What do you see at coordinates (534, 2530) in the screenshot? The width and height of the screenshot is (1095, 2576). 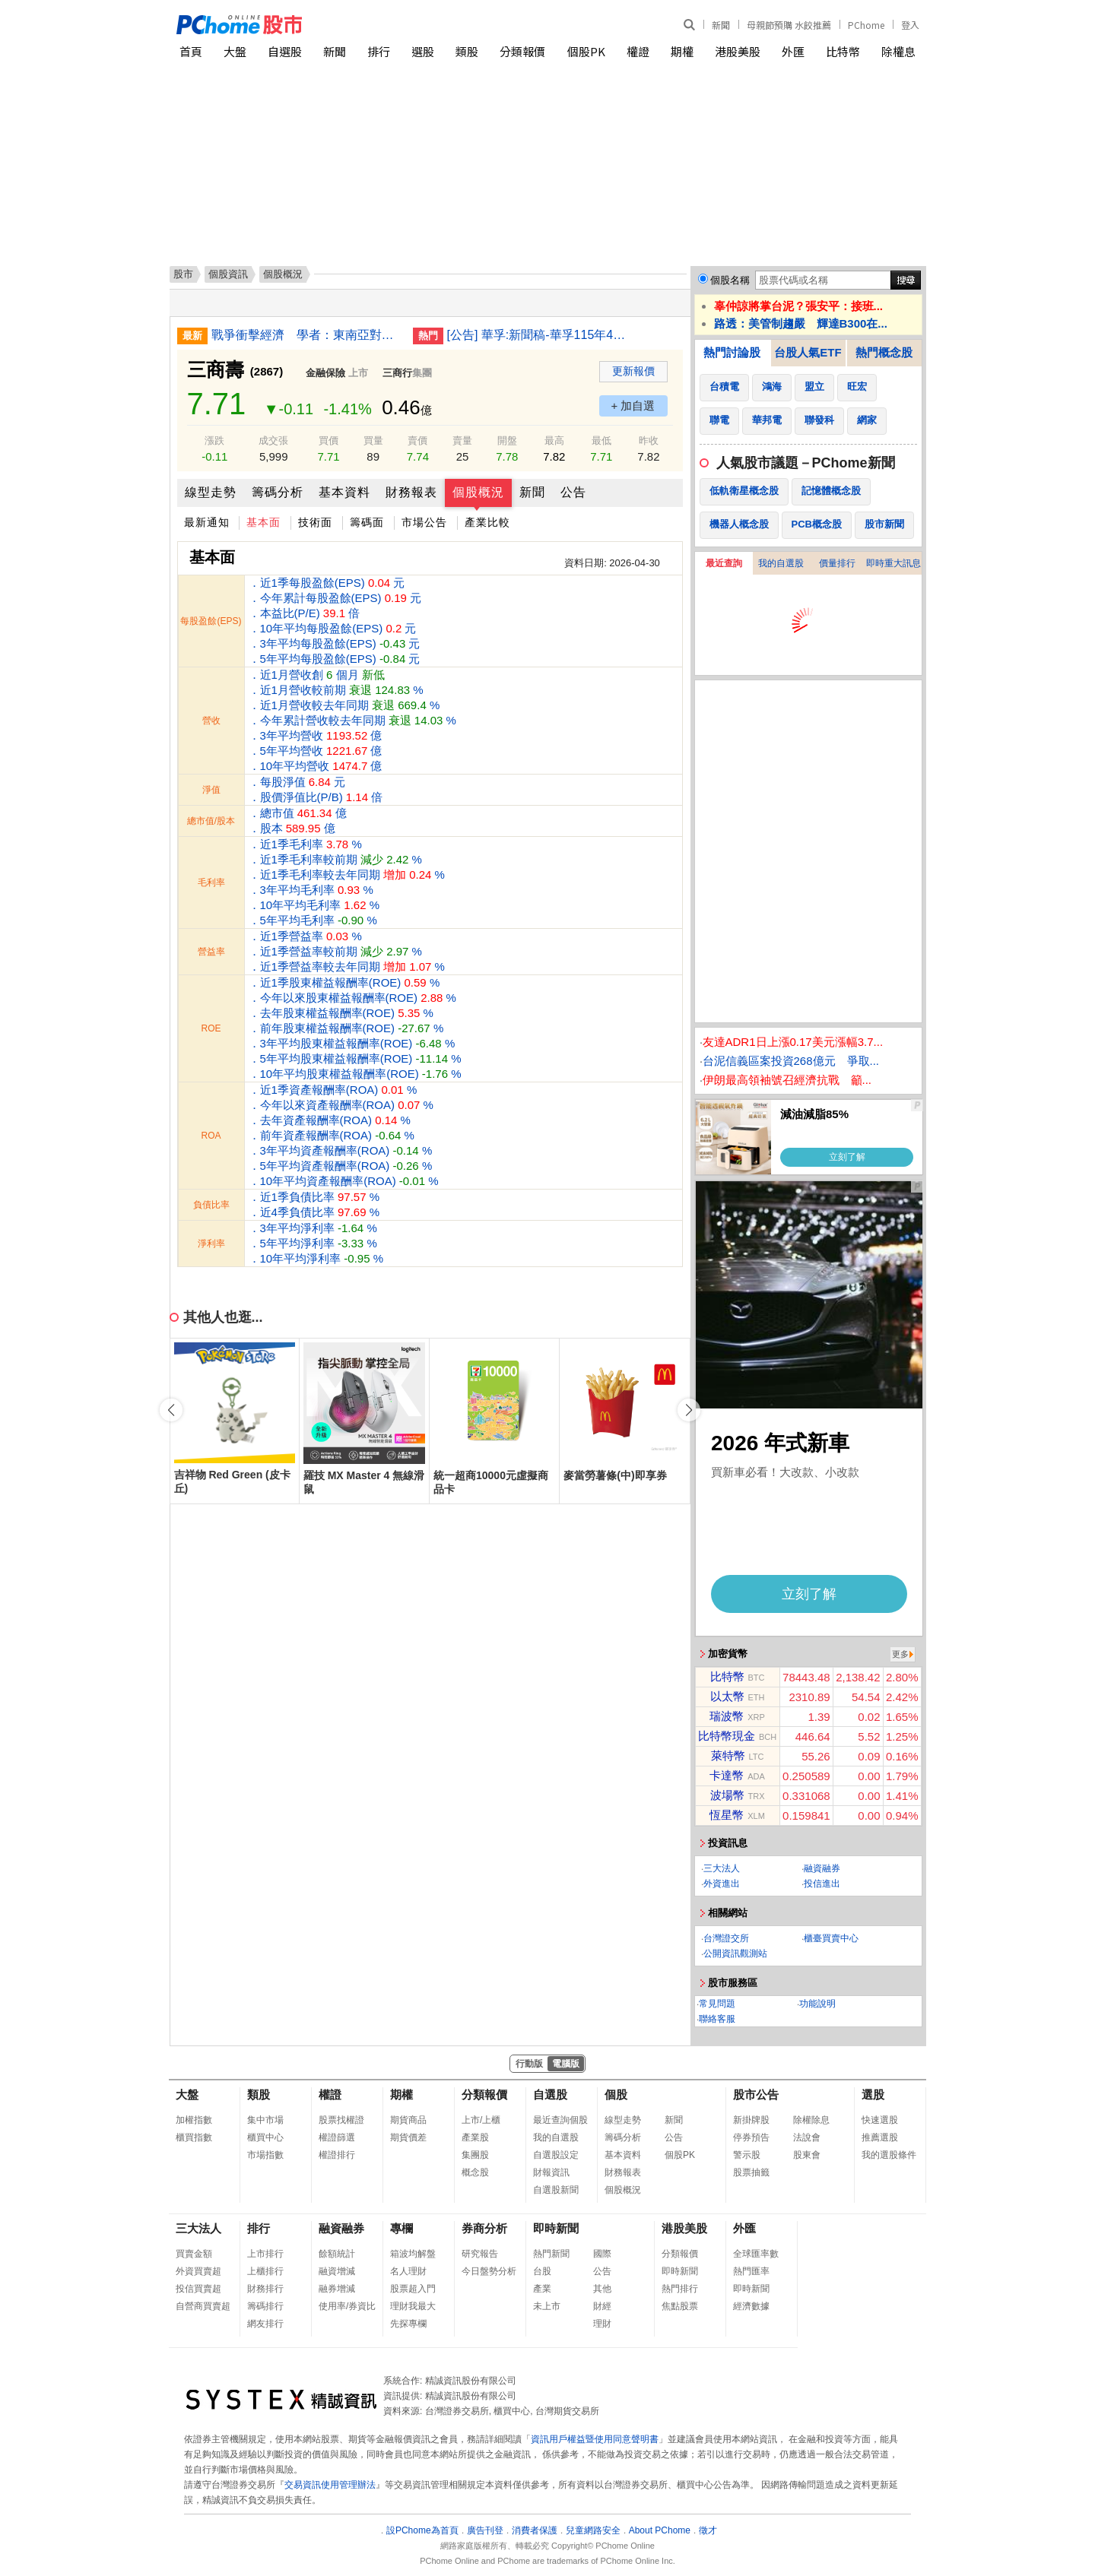 I see `消費者保護` at bounding box center [534, 2530].